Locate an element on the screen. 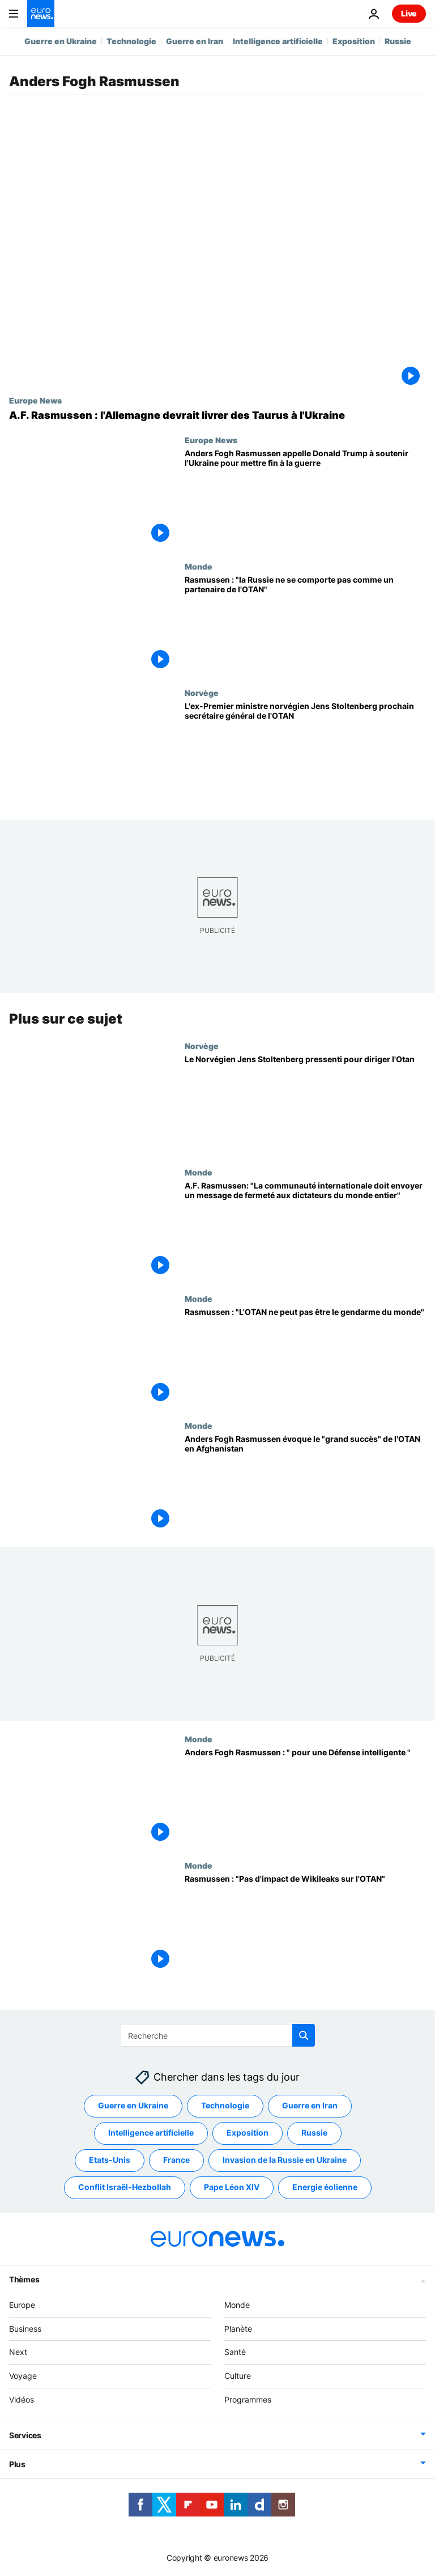 The width and height of the screenshot is (435, 2576). [search button] is located at coordinates (303, 2035).